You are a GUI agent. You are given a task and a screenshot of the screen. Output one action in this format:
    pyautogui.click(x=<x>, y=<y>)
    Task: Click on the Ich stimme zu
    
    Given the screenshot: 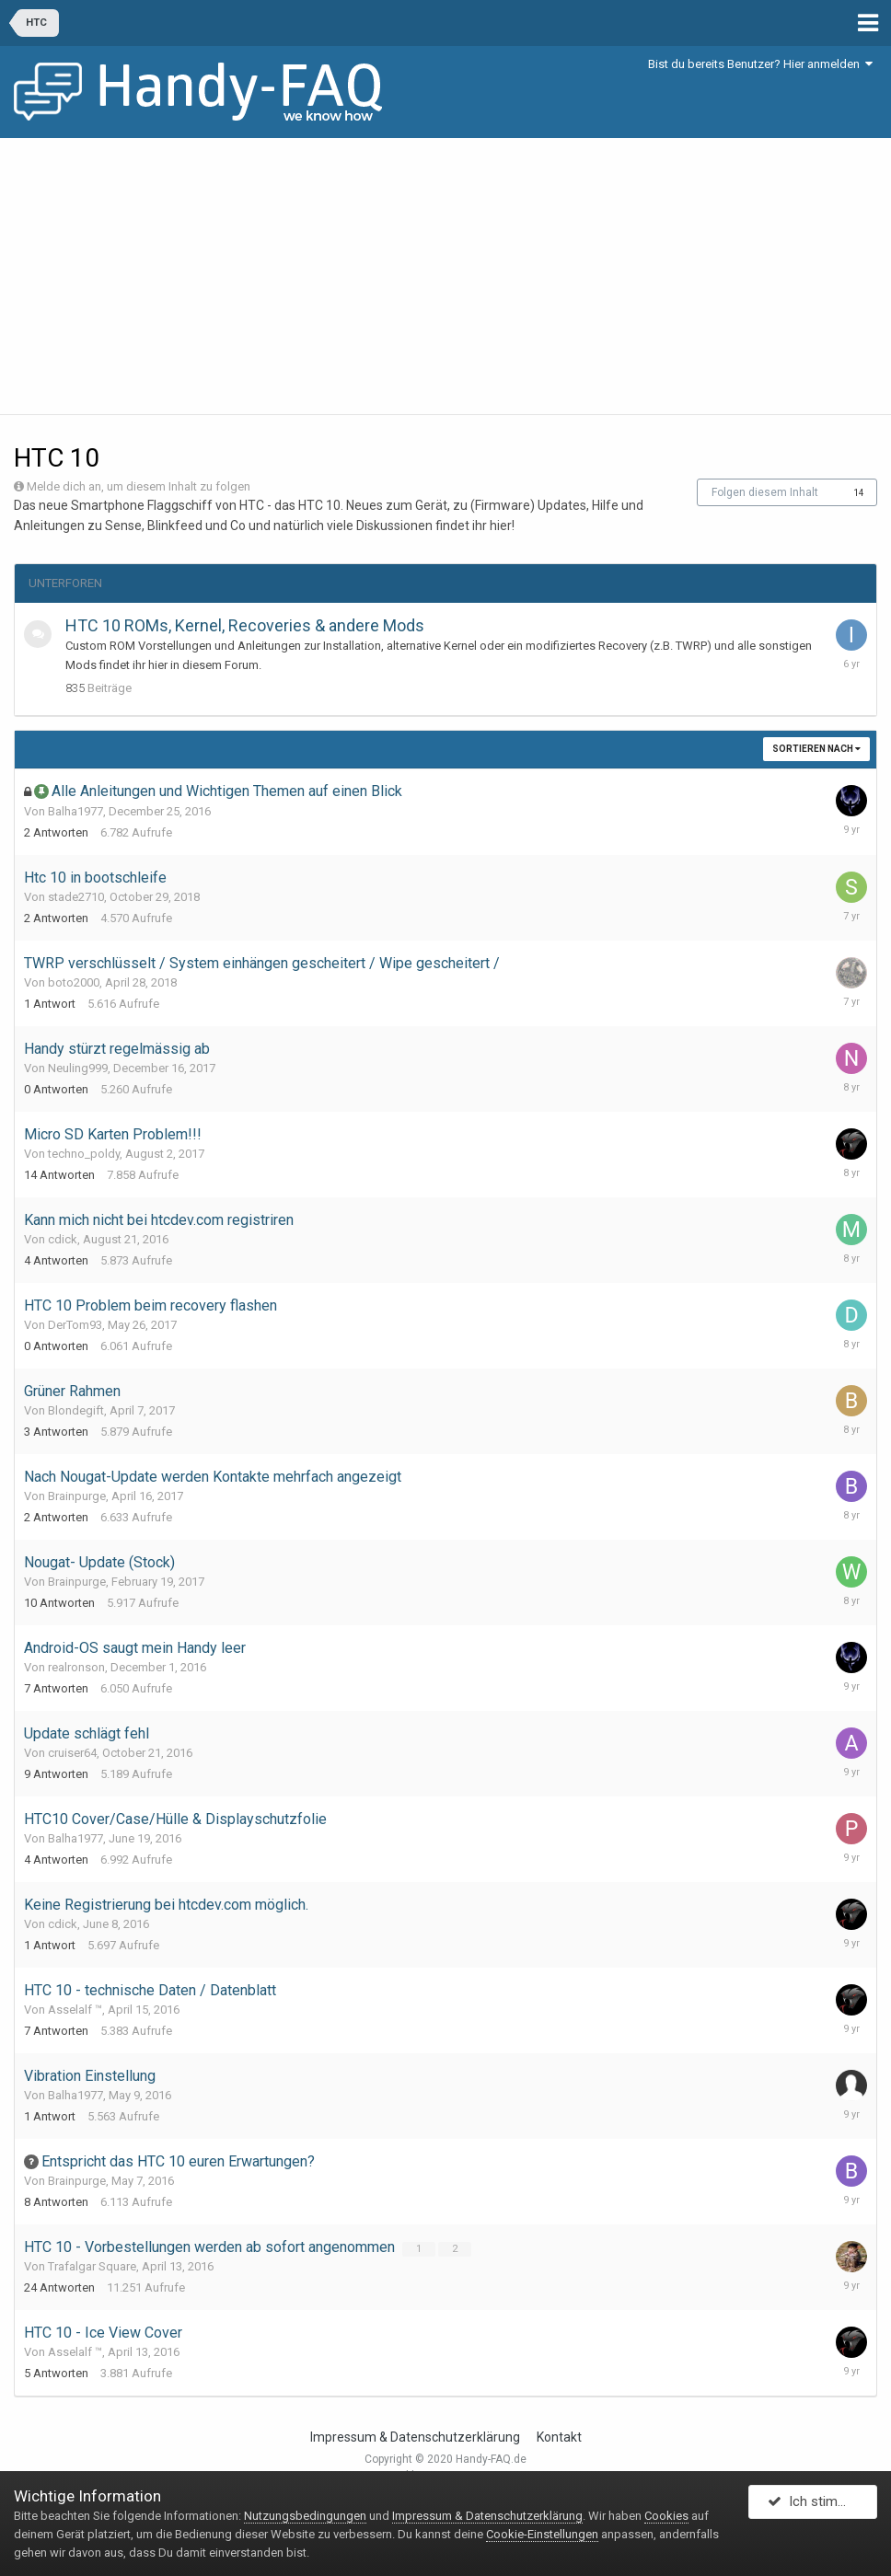 What is the action you would take?
    pyautogui.click(x=821, y=2505)
    